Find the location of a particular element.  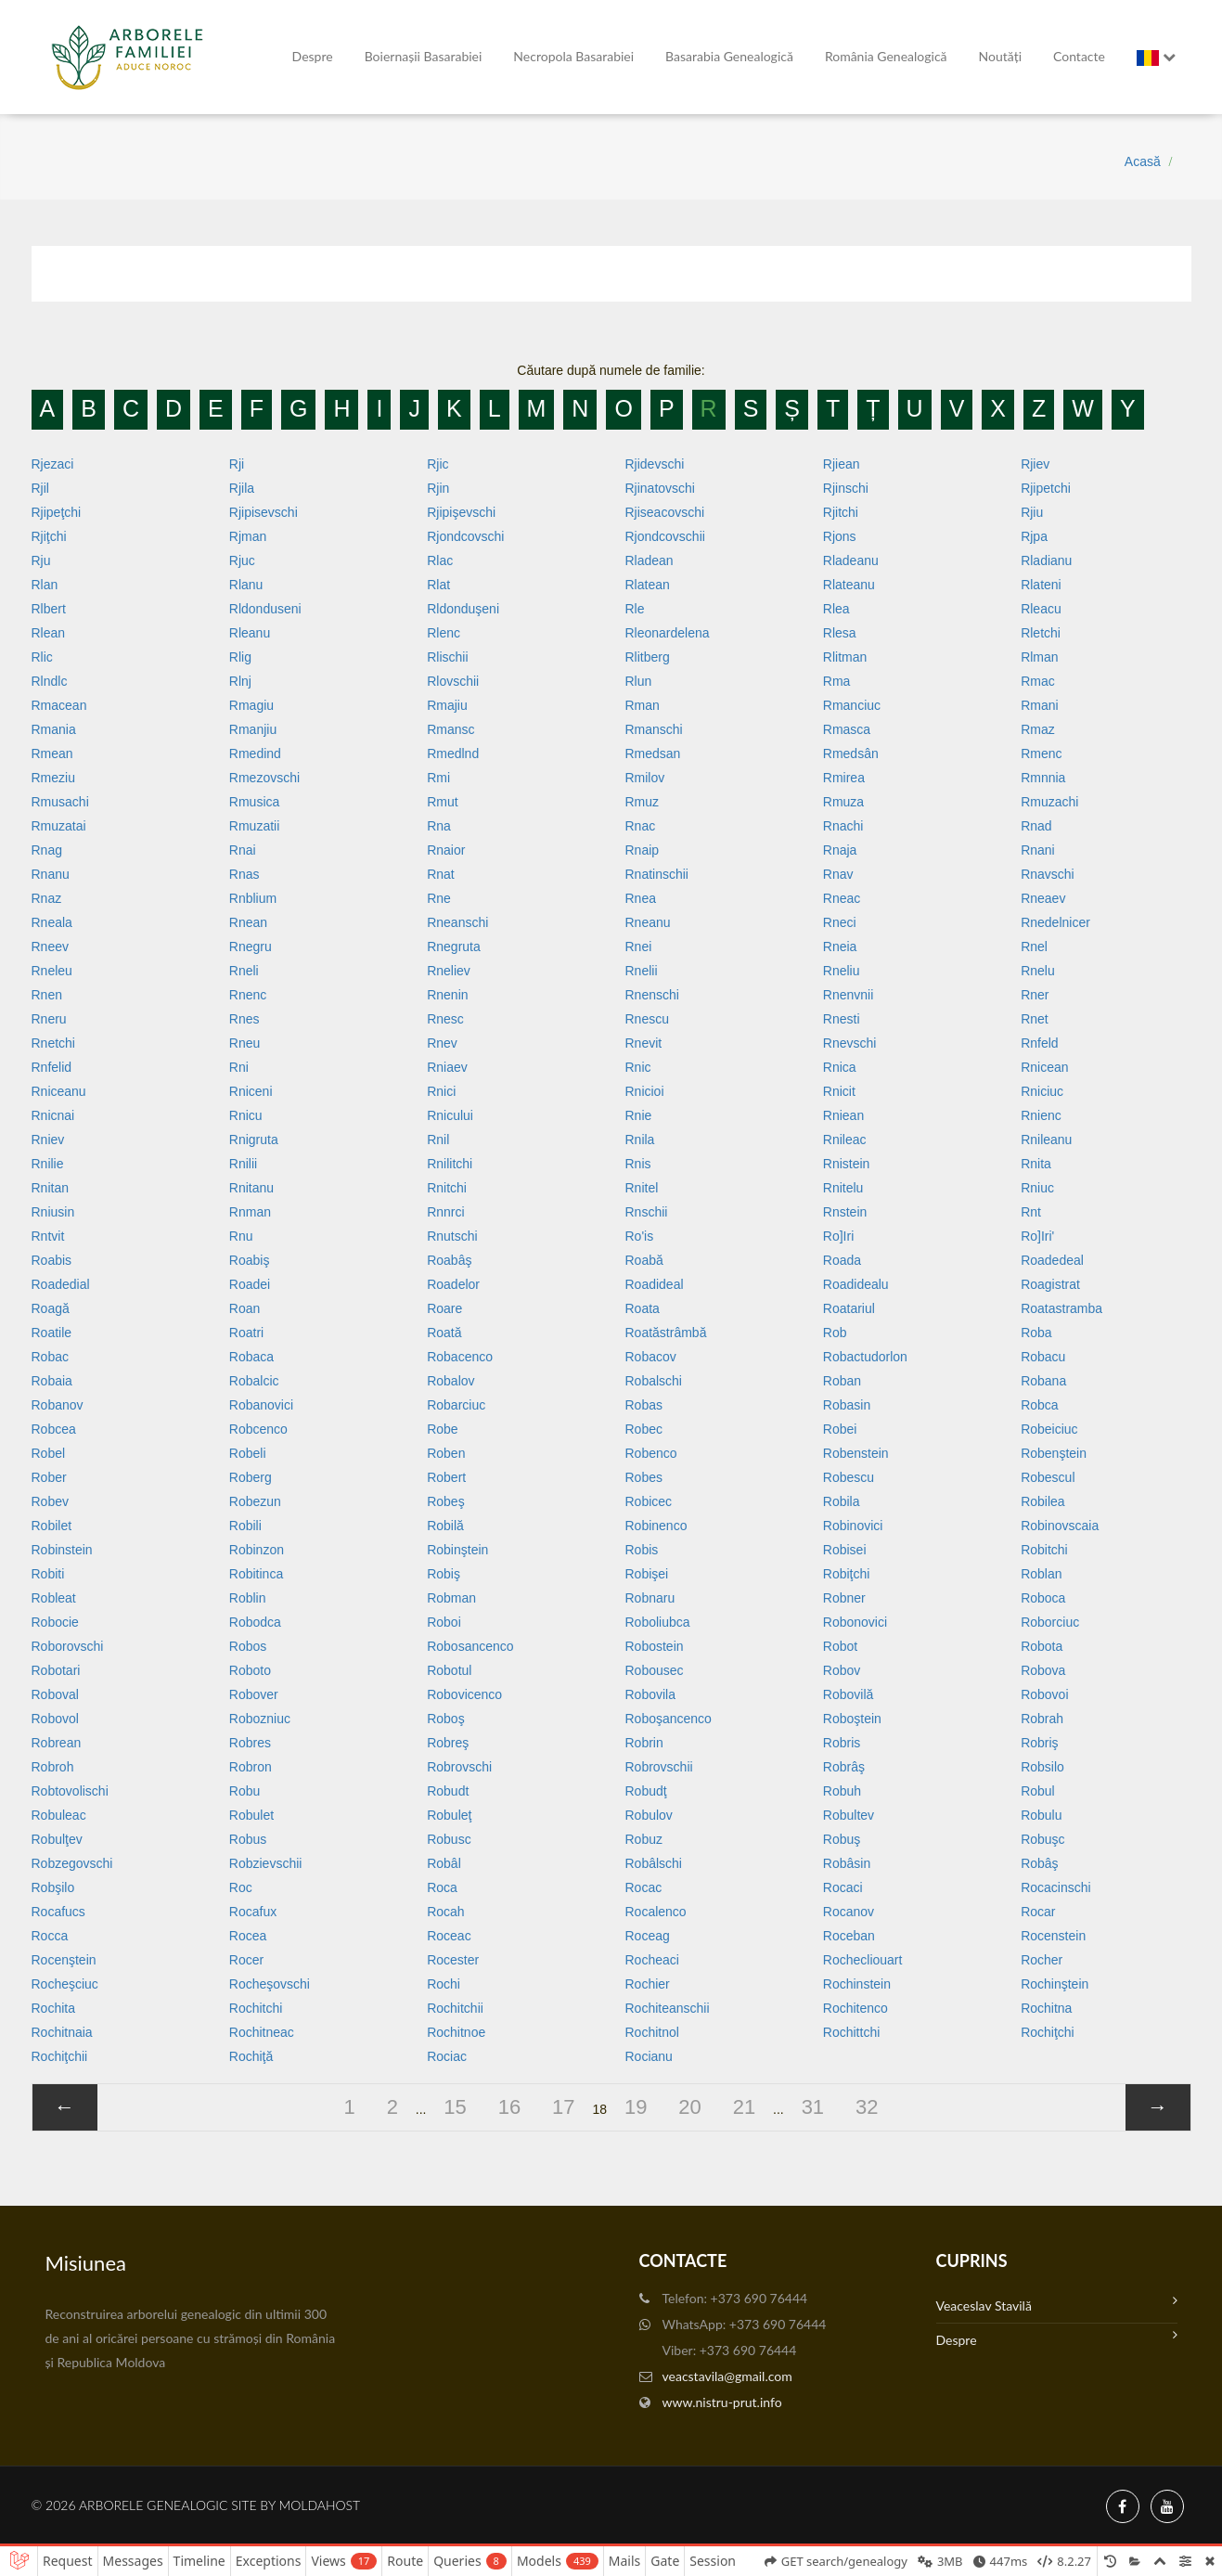

Robova is located at coordinates (1043, 1670).